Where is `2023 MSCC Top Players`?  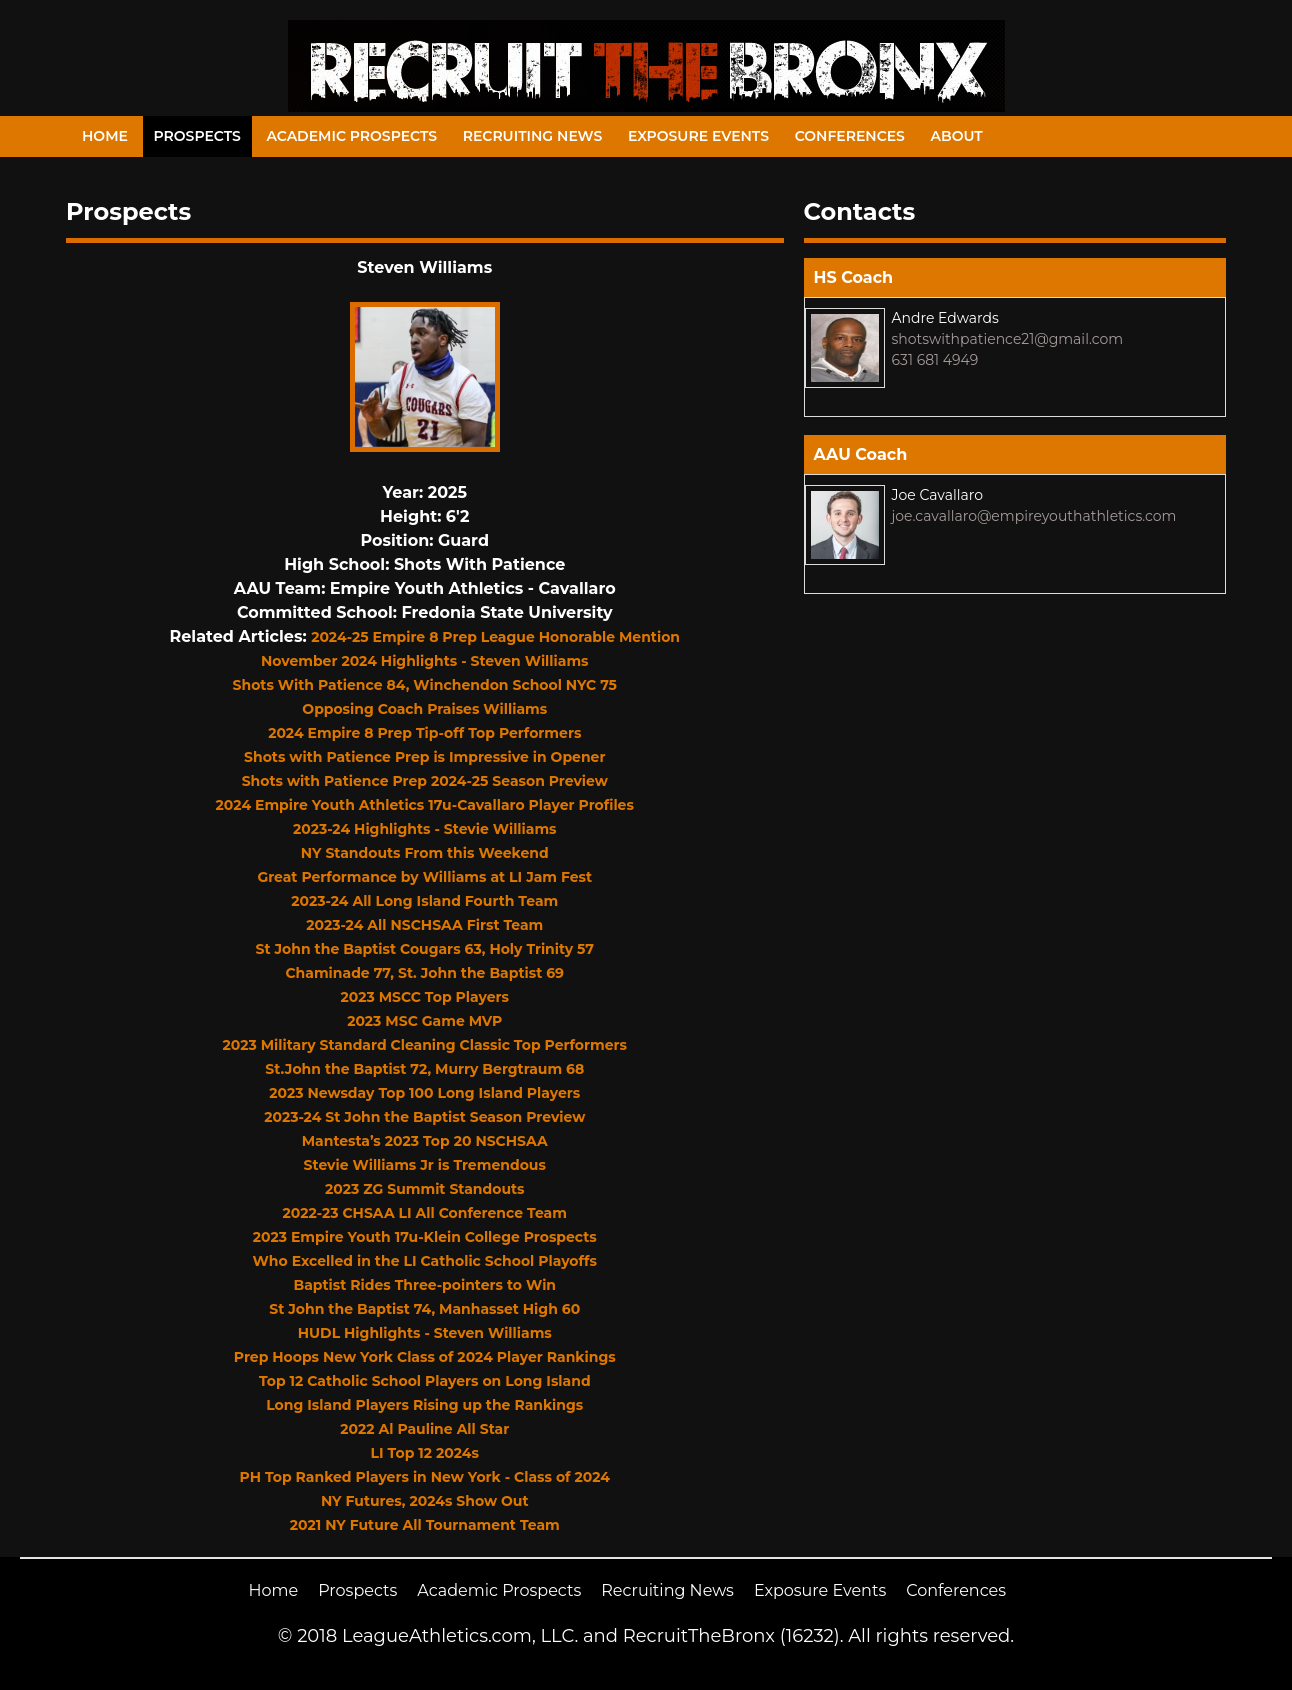 2023 MSCC Top Players is located at coordinates (425, 997).